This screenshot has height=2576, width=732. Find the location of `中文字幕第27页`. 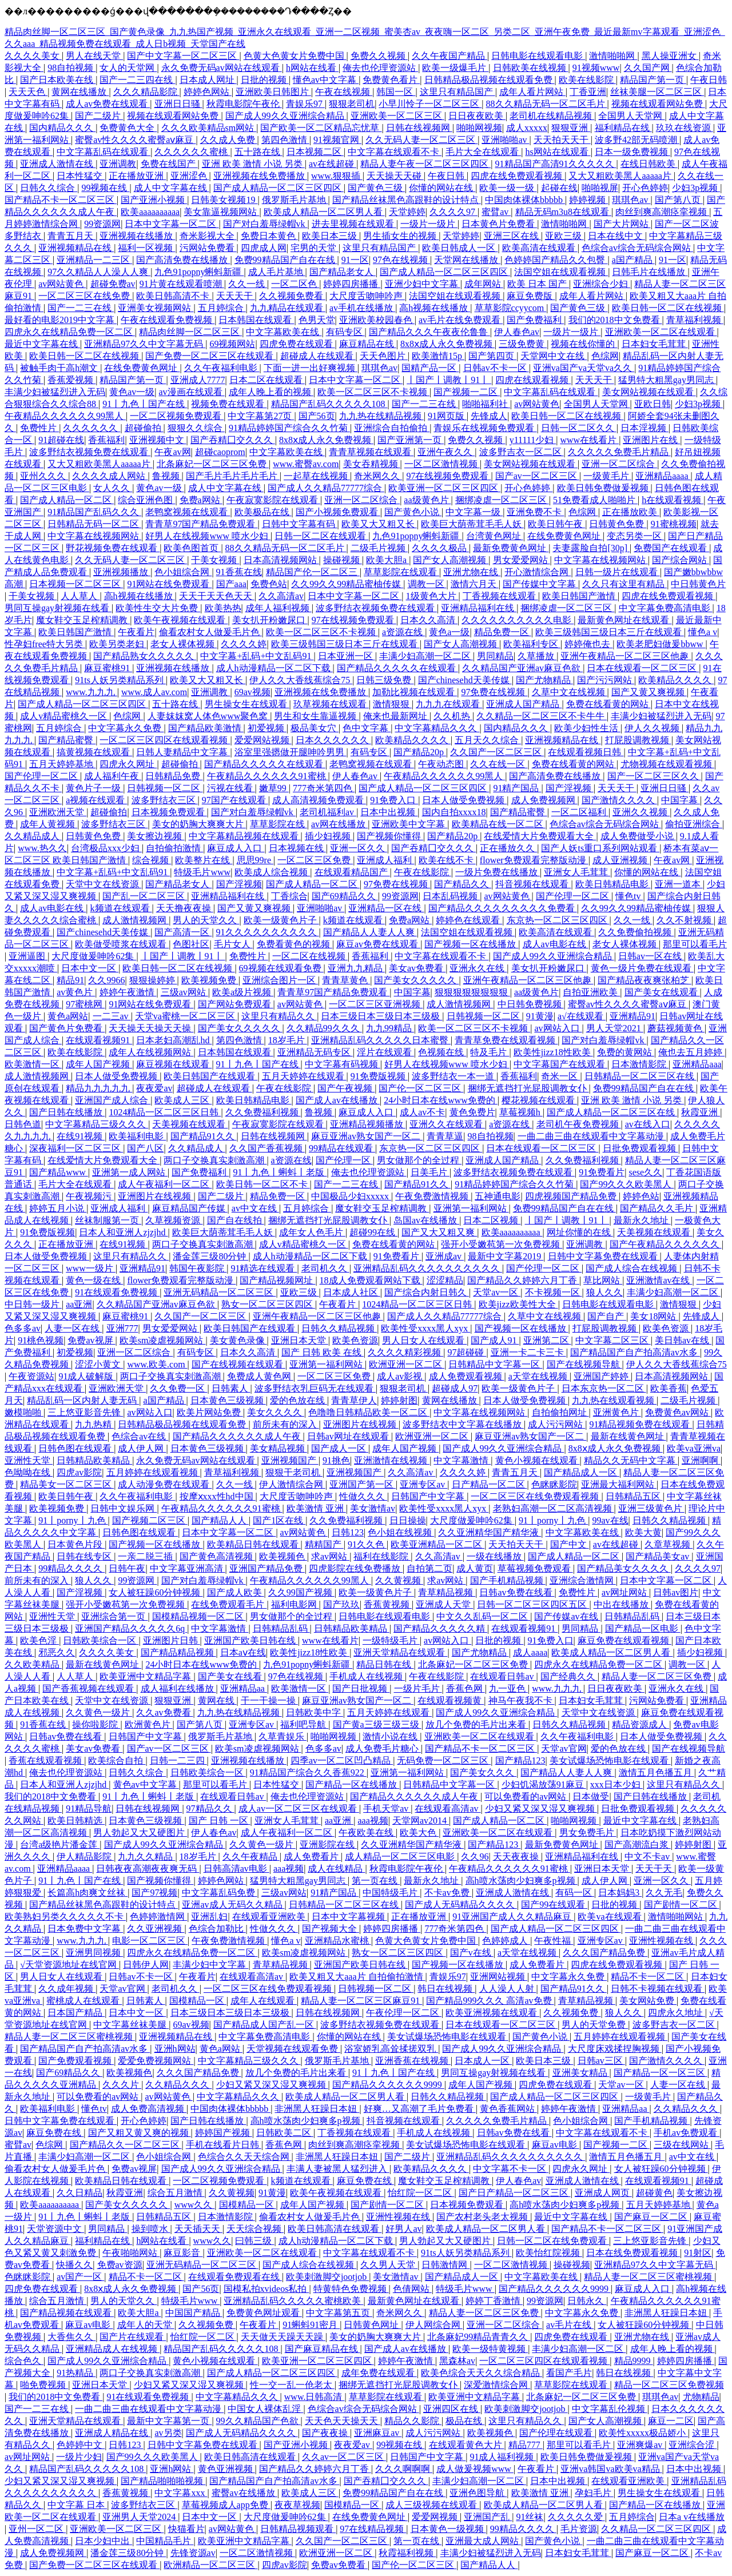

中文字幕第27页 is located at coordinates (261, 416).